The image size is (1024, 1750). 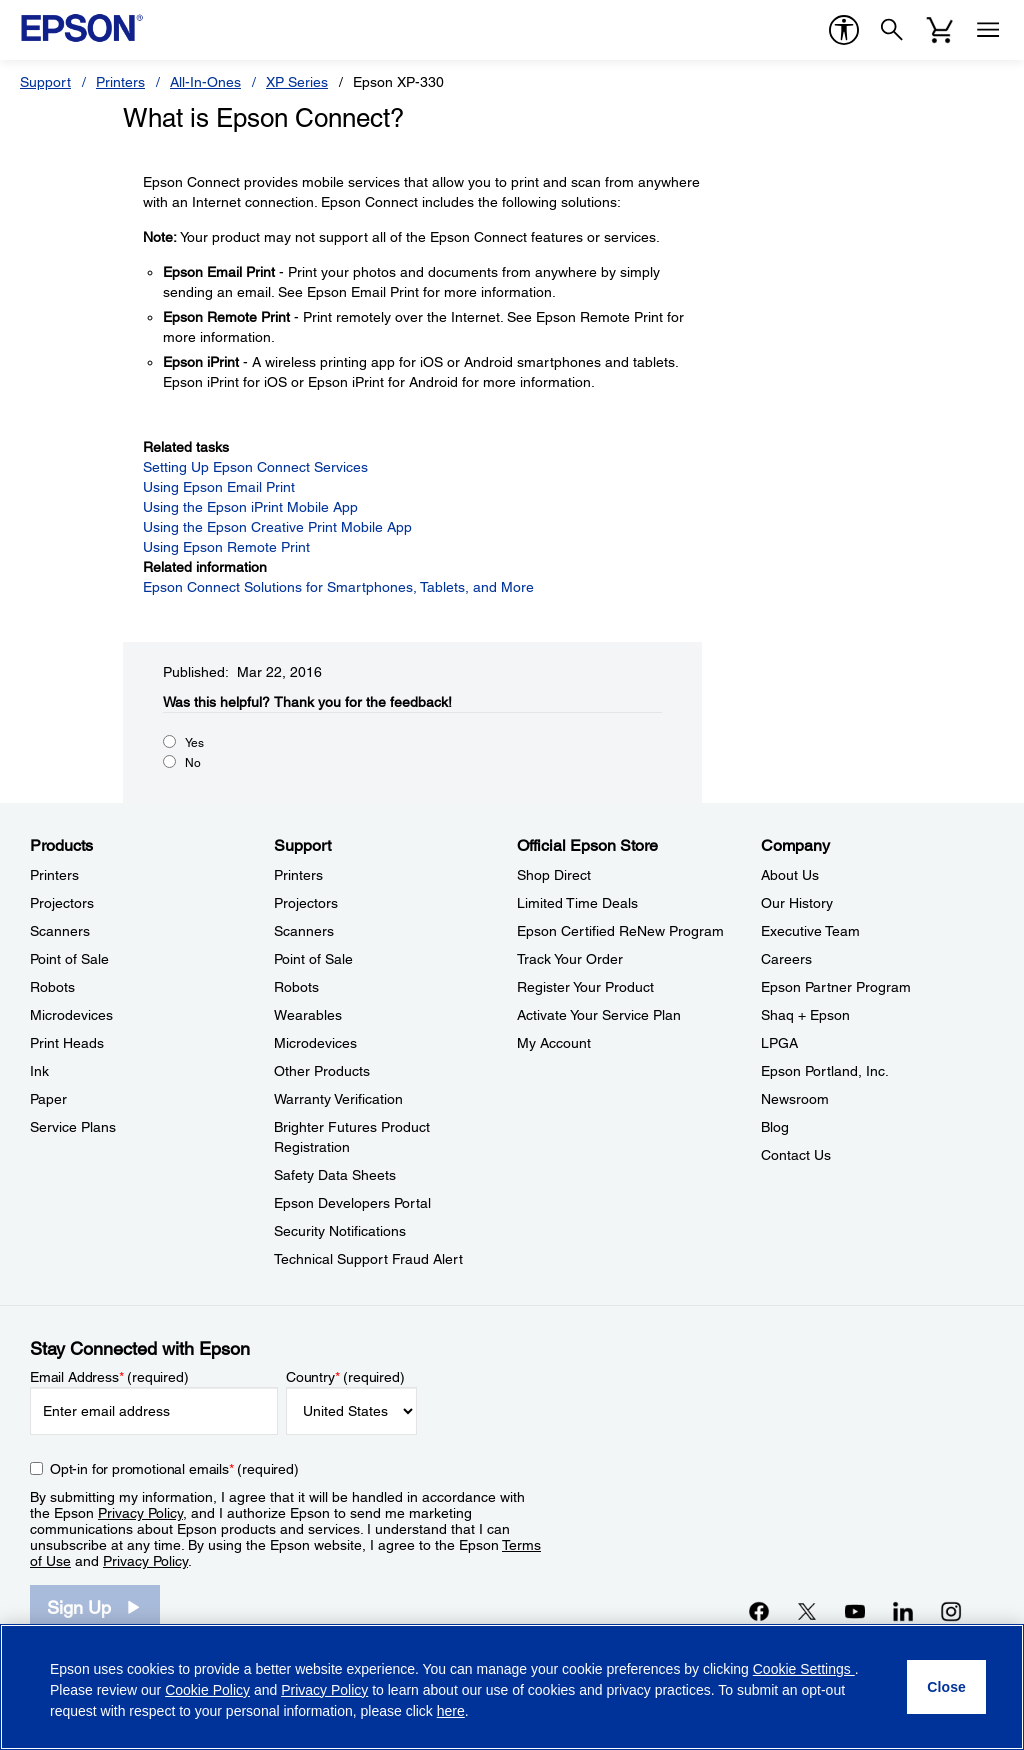 What do you see at coordinates (620, 931) in the screenshot?
I see `Epson Certified ReNew Program [Official Epson StoreEpson Certified ReNew Program]` at bounding box center [620, 931].